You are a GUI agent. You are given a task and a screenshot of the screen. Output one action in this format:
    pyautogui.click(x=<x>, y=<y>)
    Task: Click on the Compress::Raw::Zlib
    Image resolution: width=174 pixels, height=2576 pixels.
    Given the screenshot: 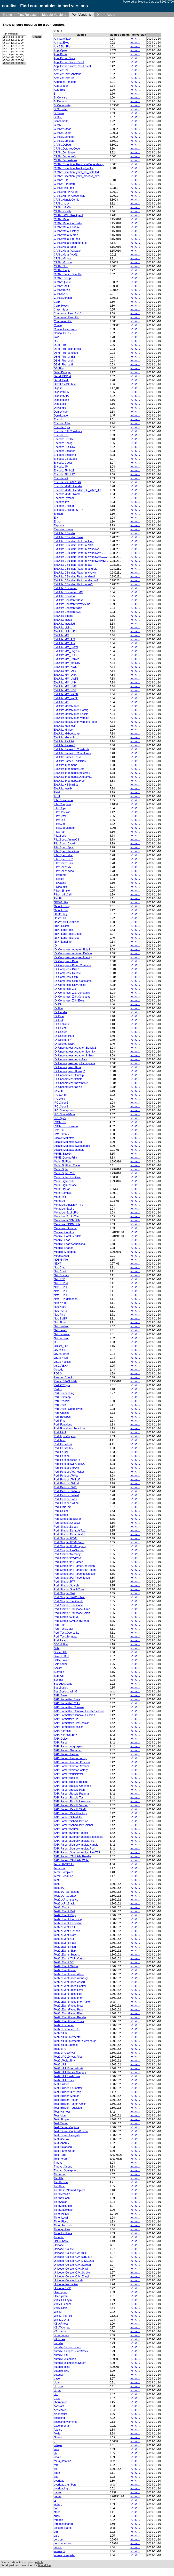 What is the action you would take?
    pyautogui.click(x=66, y=317)
    